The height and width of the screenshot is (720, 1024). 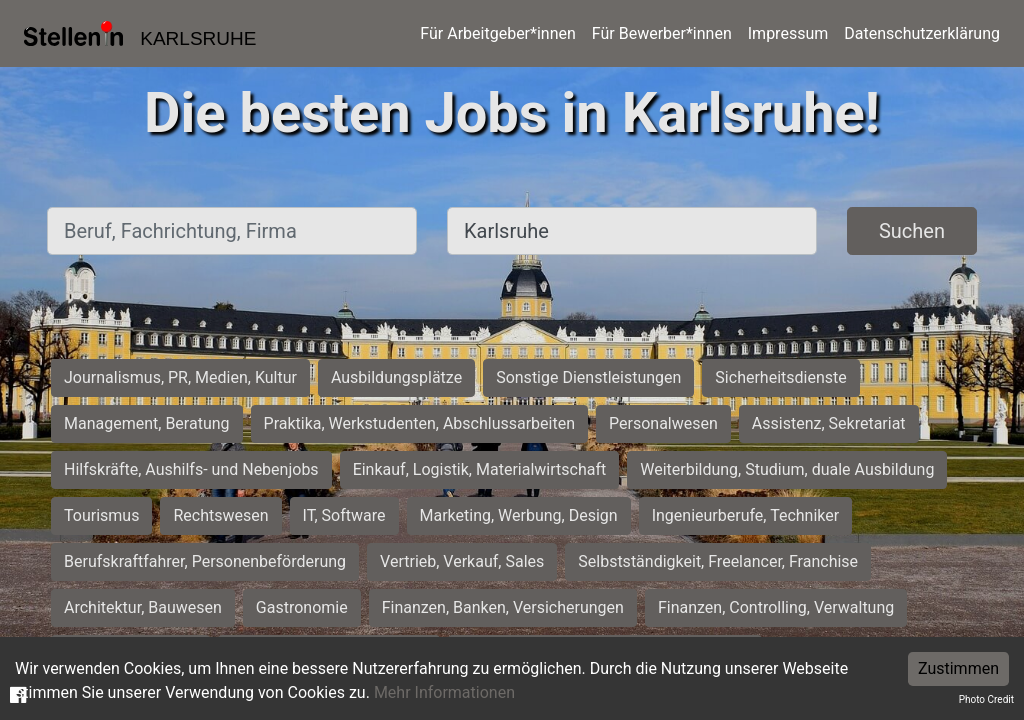 What do you see at coordinates (958, 668) in the screenshot?
I see `Zustimmen [Accept cookies]` at bounding box center [958, 668].